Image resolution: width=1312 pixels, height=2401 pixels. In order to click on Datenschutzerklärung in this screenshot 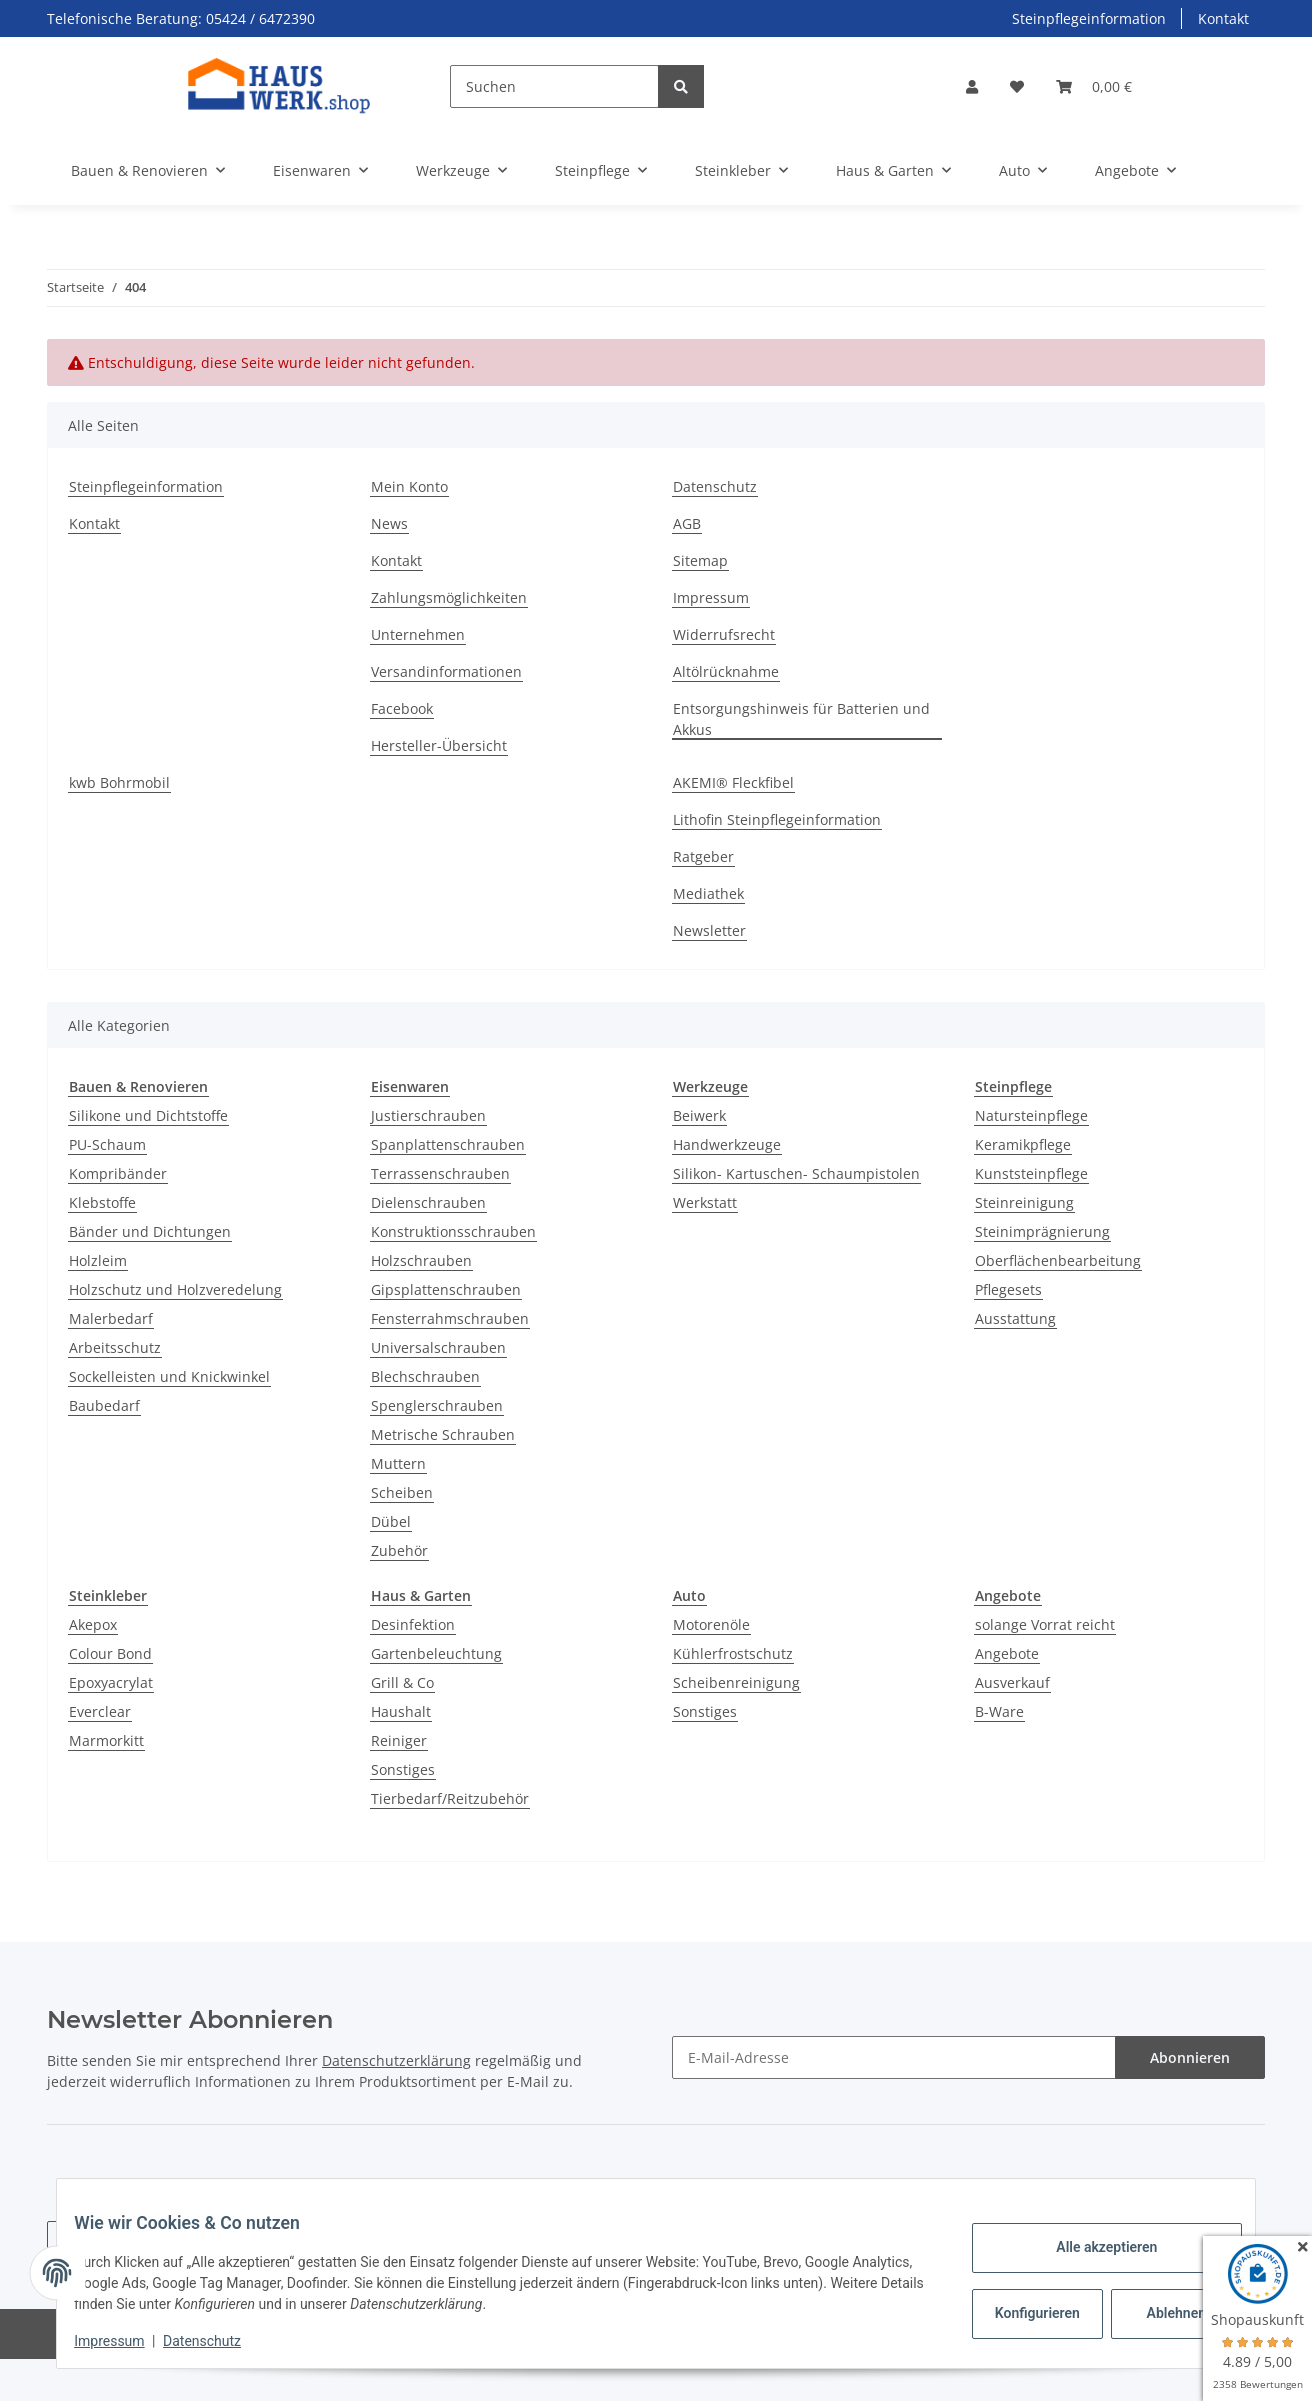, I will do `click(396, 2060)`.